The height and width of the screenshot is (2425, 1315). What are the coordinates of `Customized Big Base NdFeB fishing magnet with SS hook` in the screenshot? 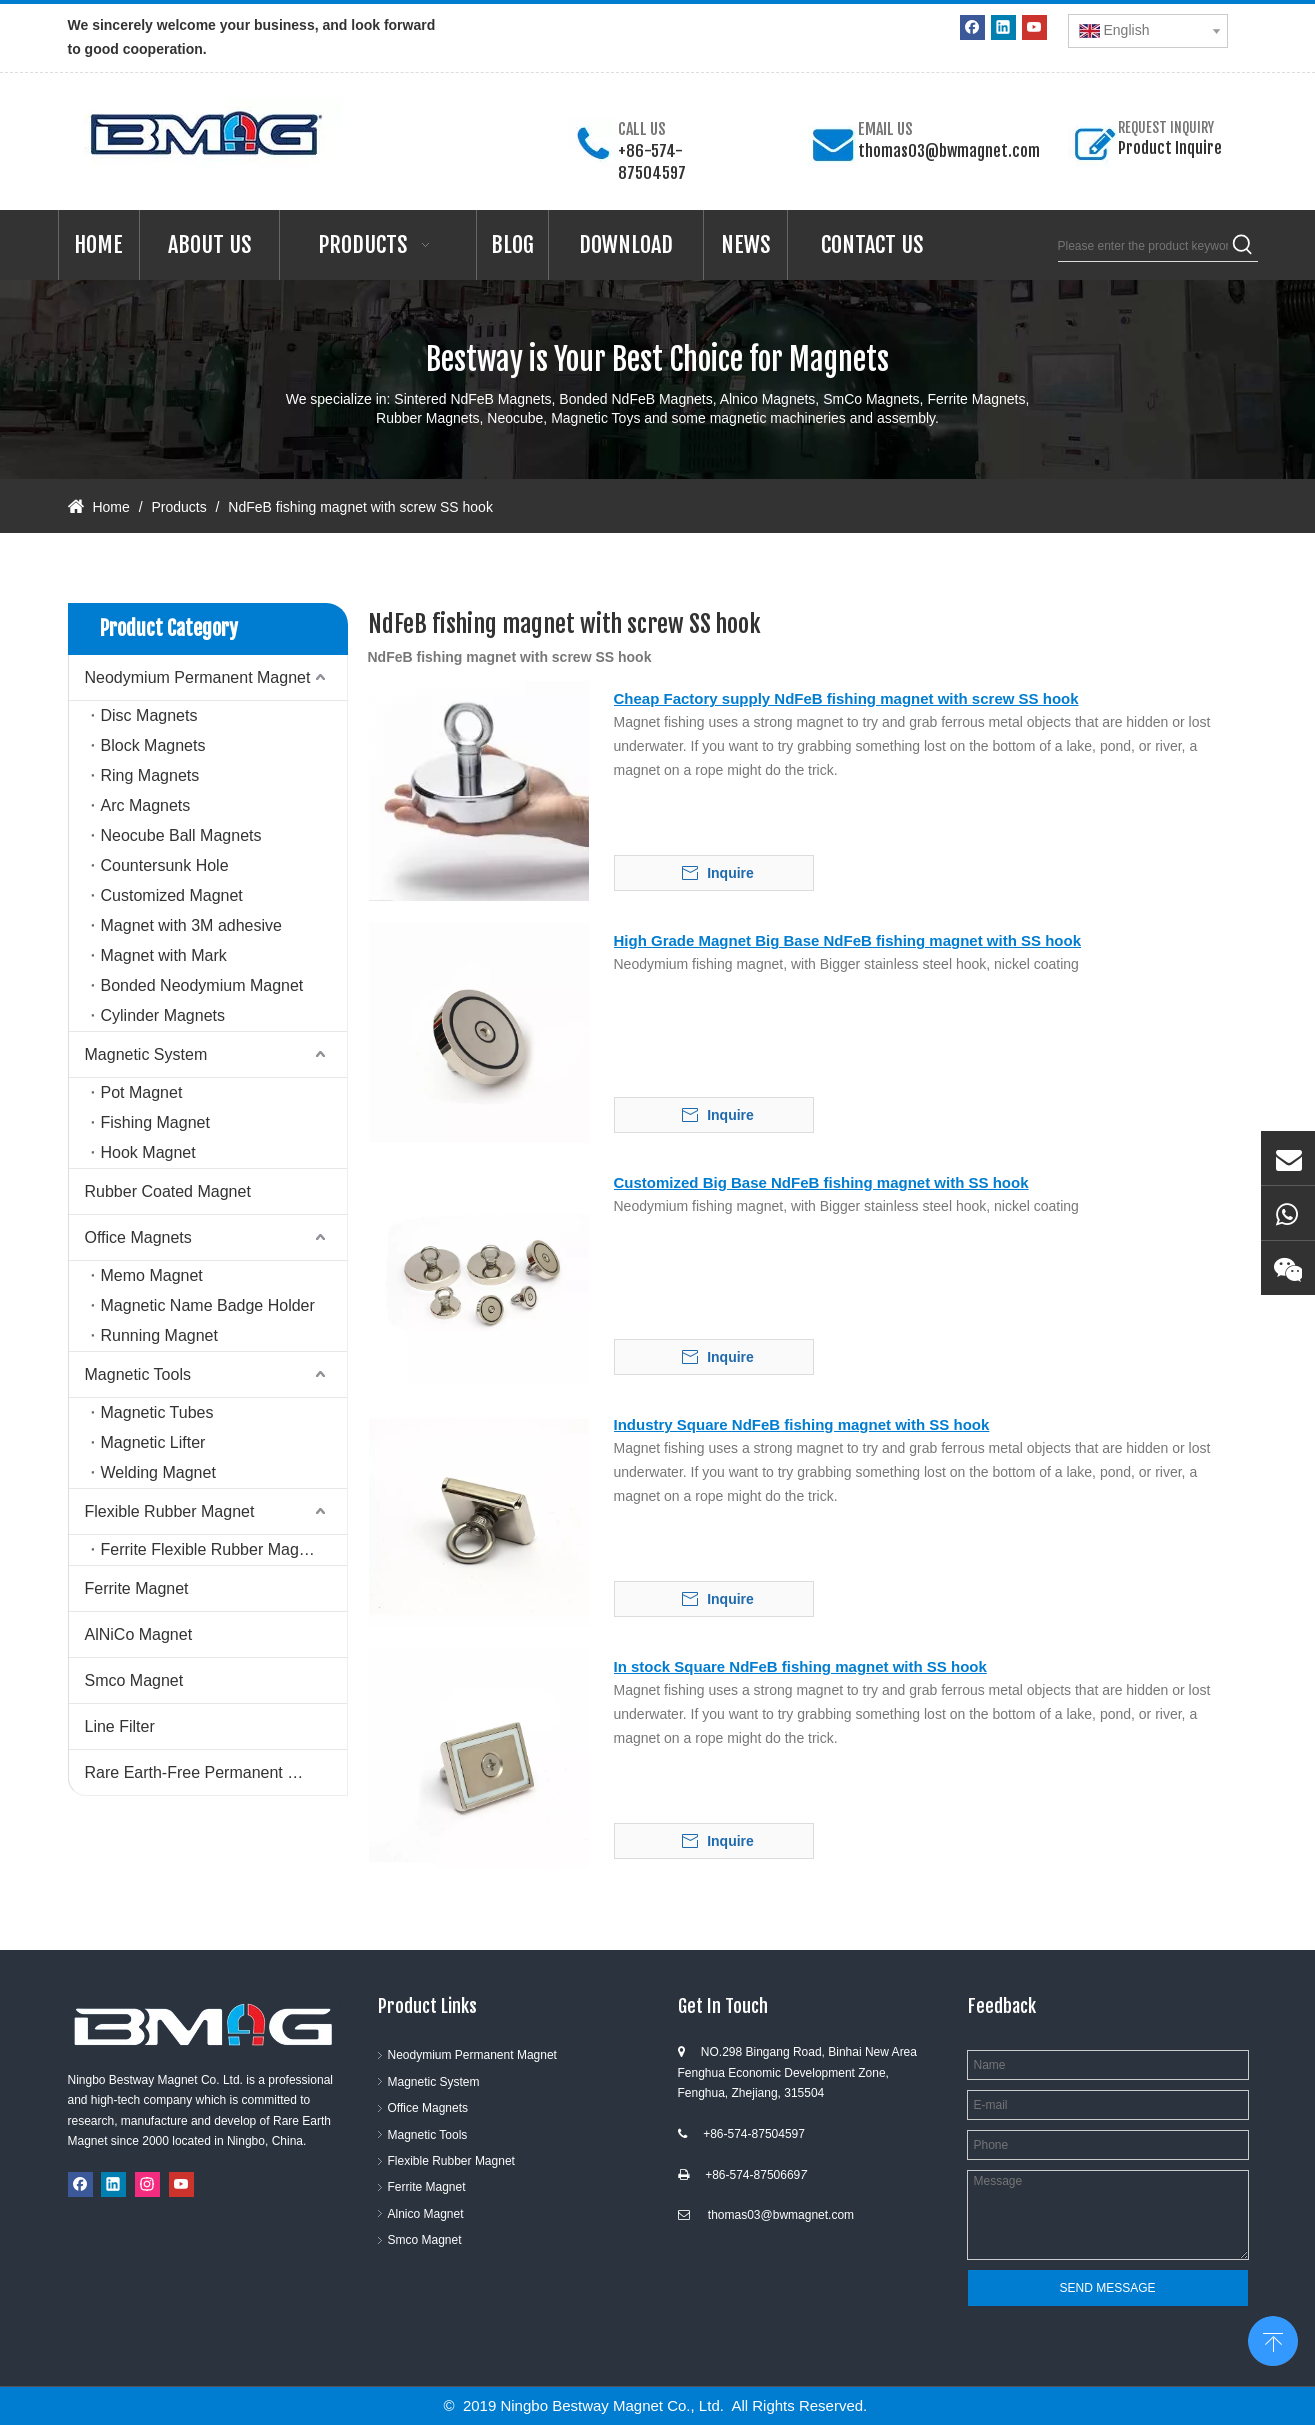 It's located at (821, 1182).